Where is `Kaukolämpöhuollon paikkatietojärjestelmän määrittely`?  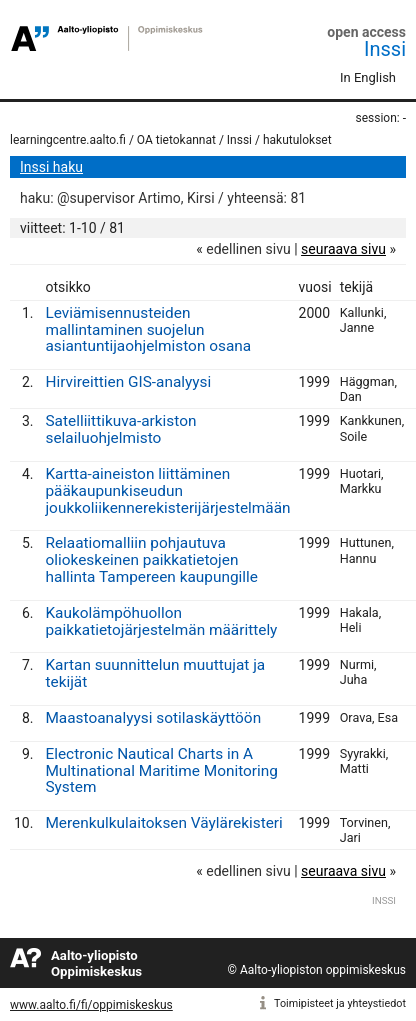 Kaukolämpöhuollon paikkatietojärjestelmän määrittely is located at coordinates (161, 621).